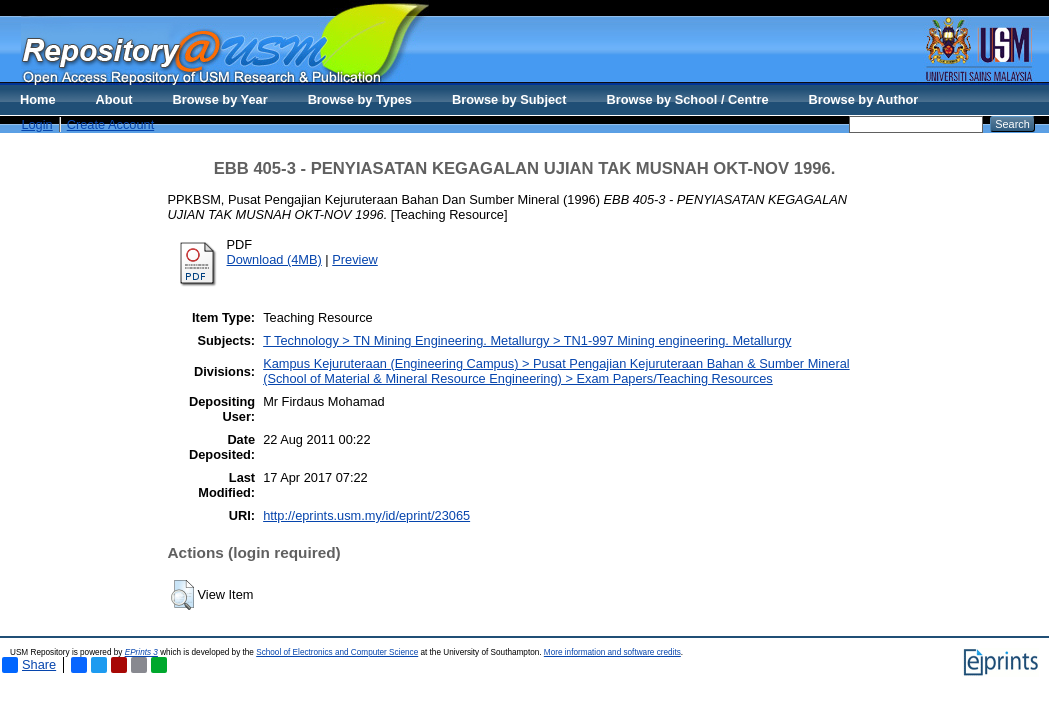 The image size is (1049, 721). What do you see at coordinates (527, 340) in the screenshot?
I see `T Technology > TN Mining Engineering. Metallurgy > TN1-997 Mining engineering. Metallurgy` at bounding box center [527, 340].